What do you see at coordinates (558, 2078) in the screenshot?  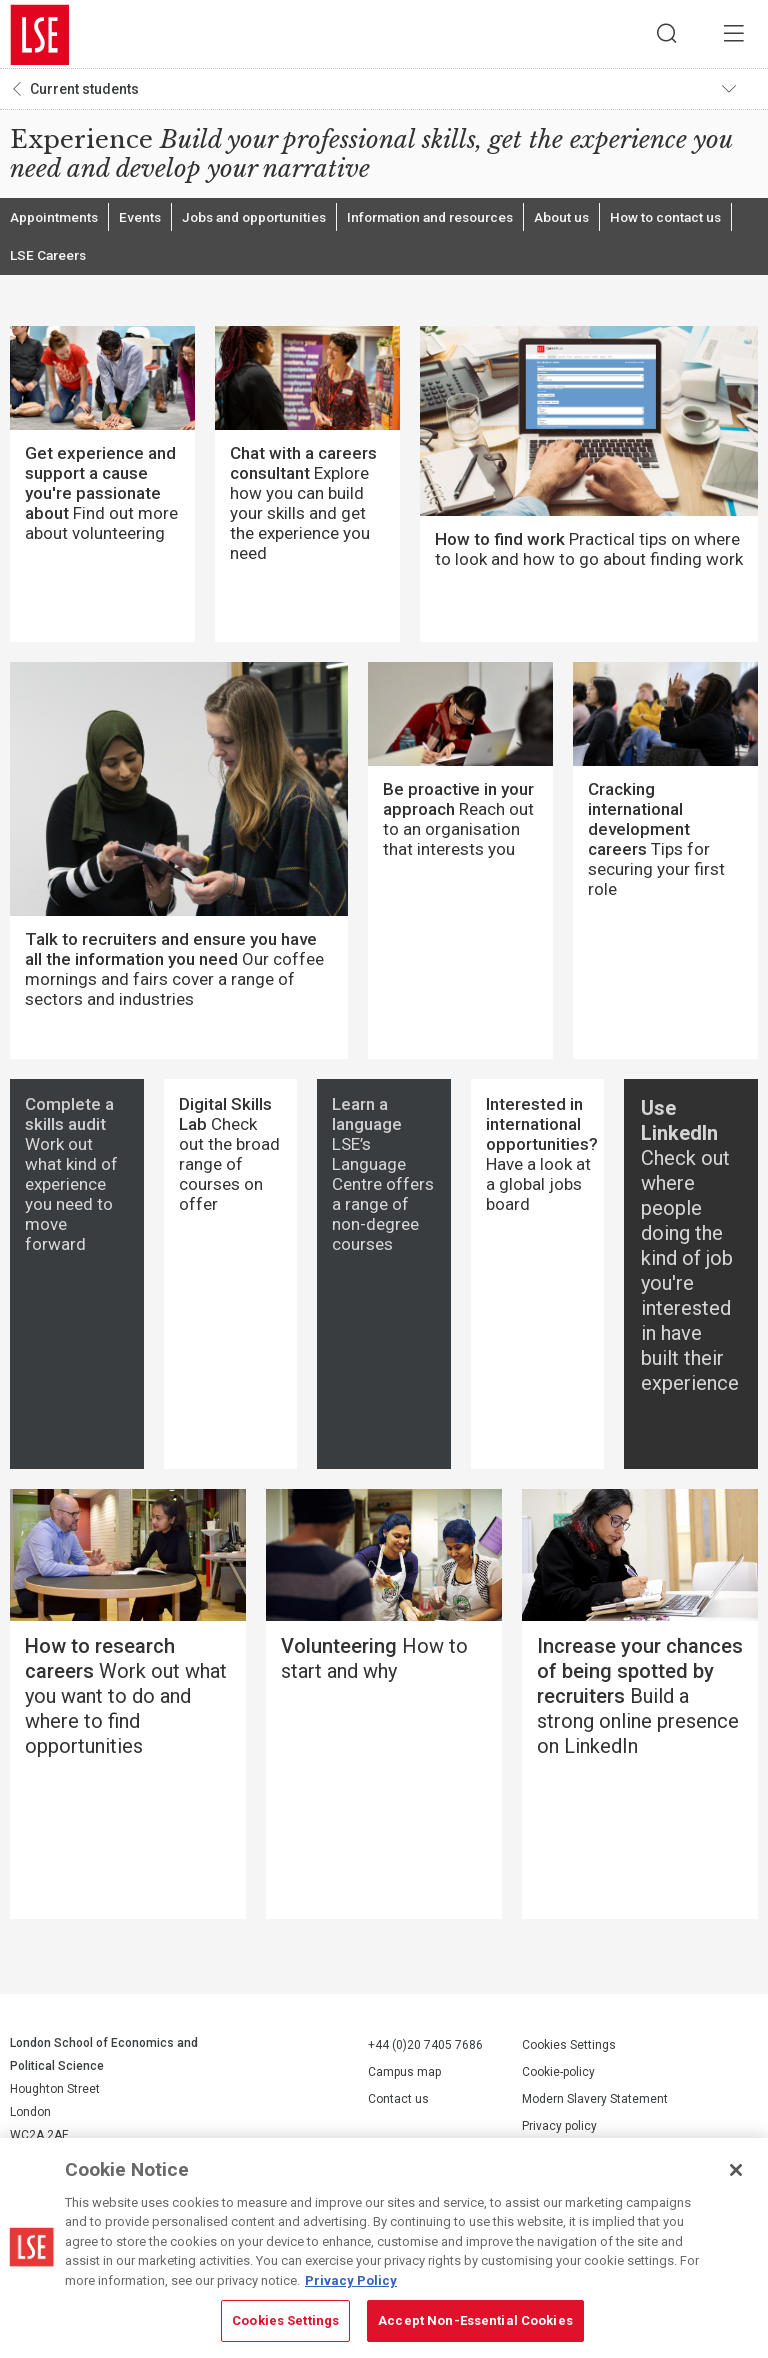 I see `Cookie-policy` at bounding box center [558, 2078].